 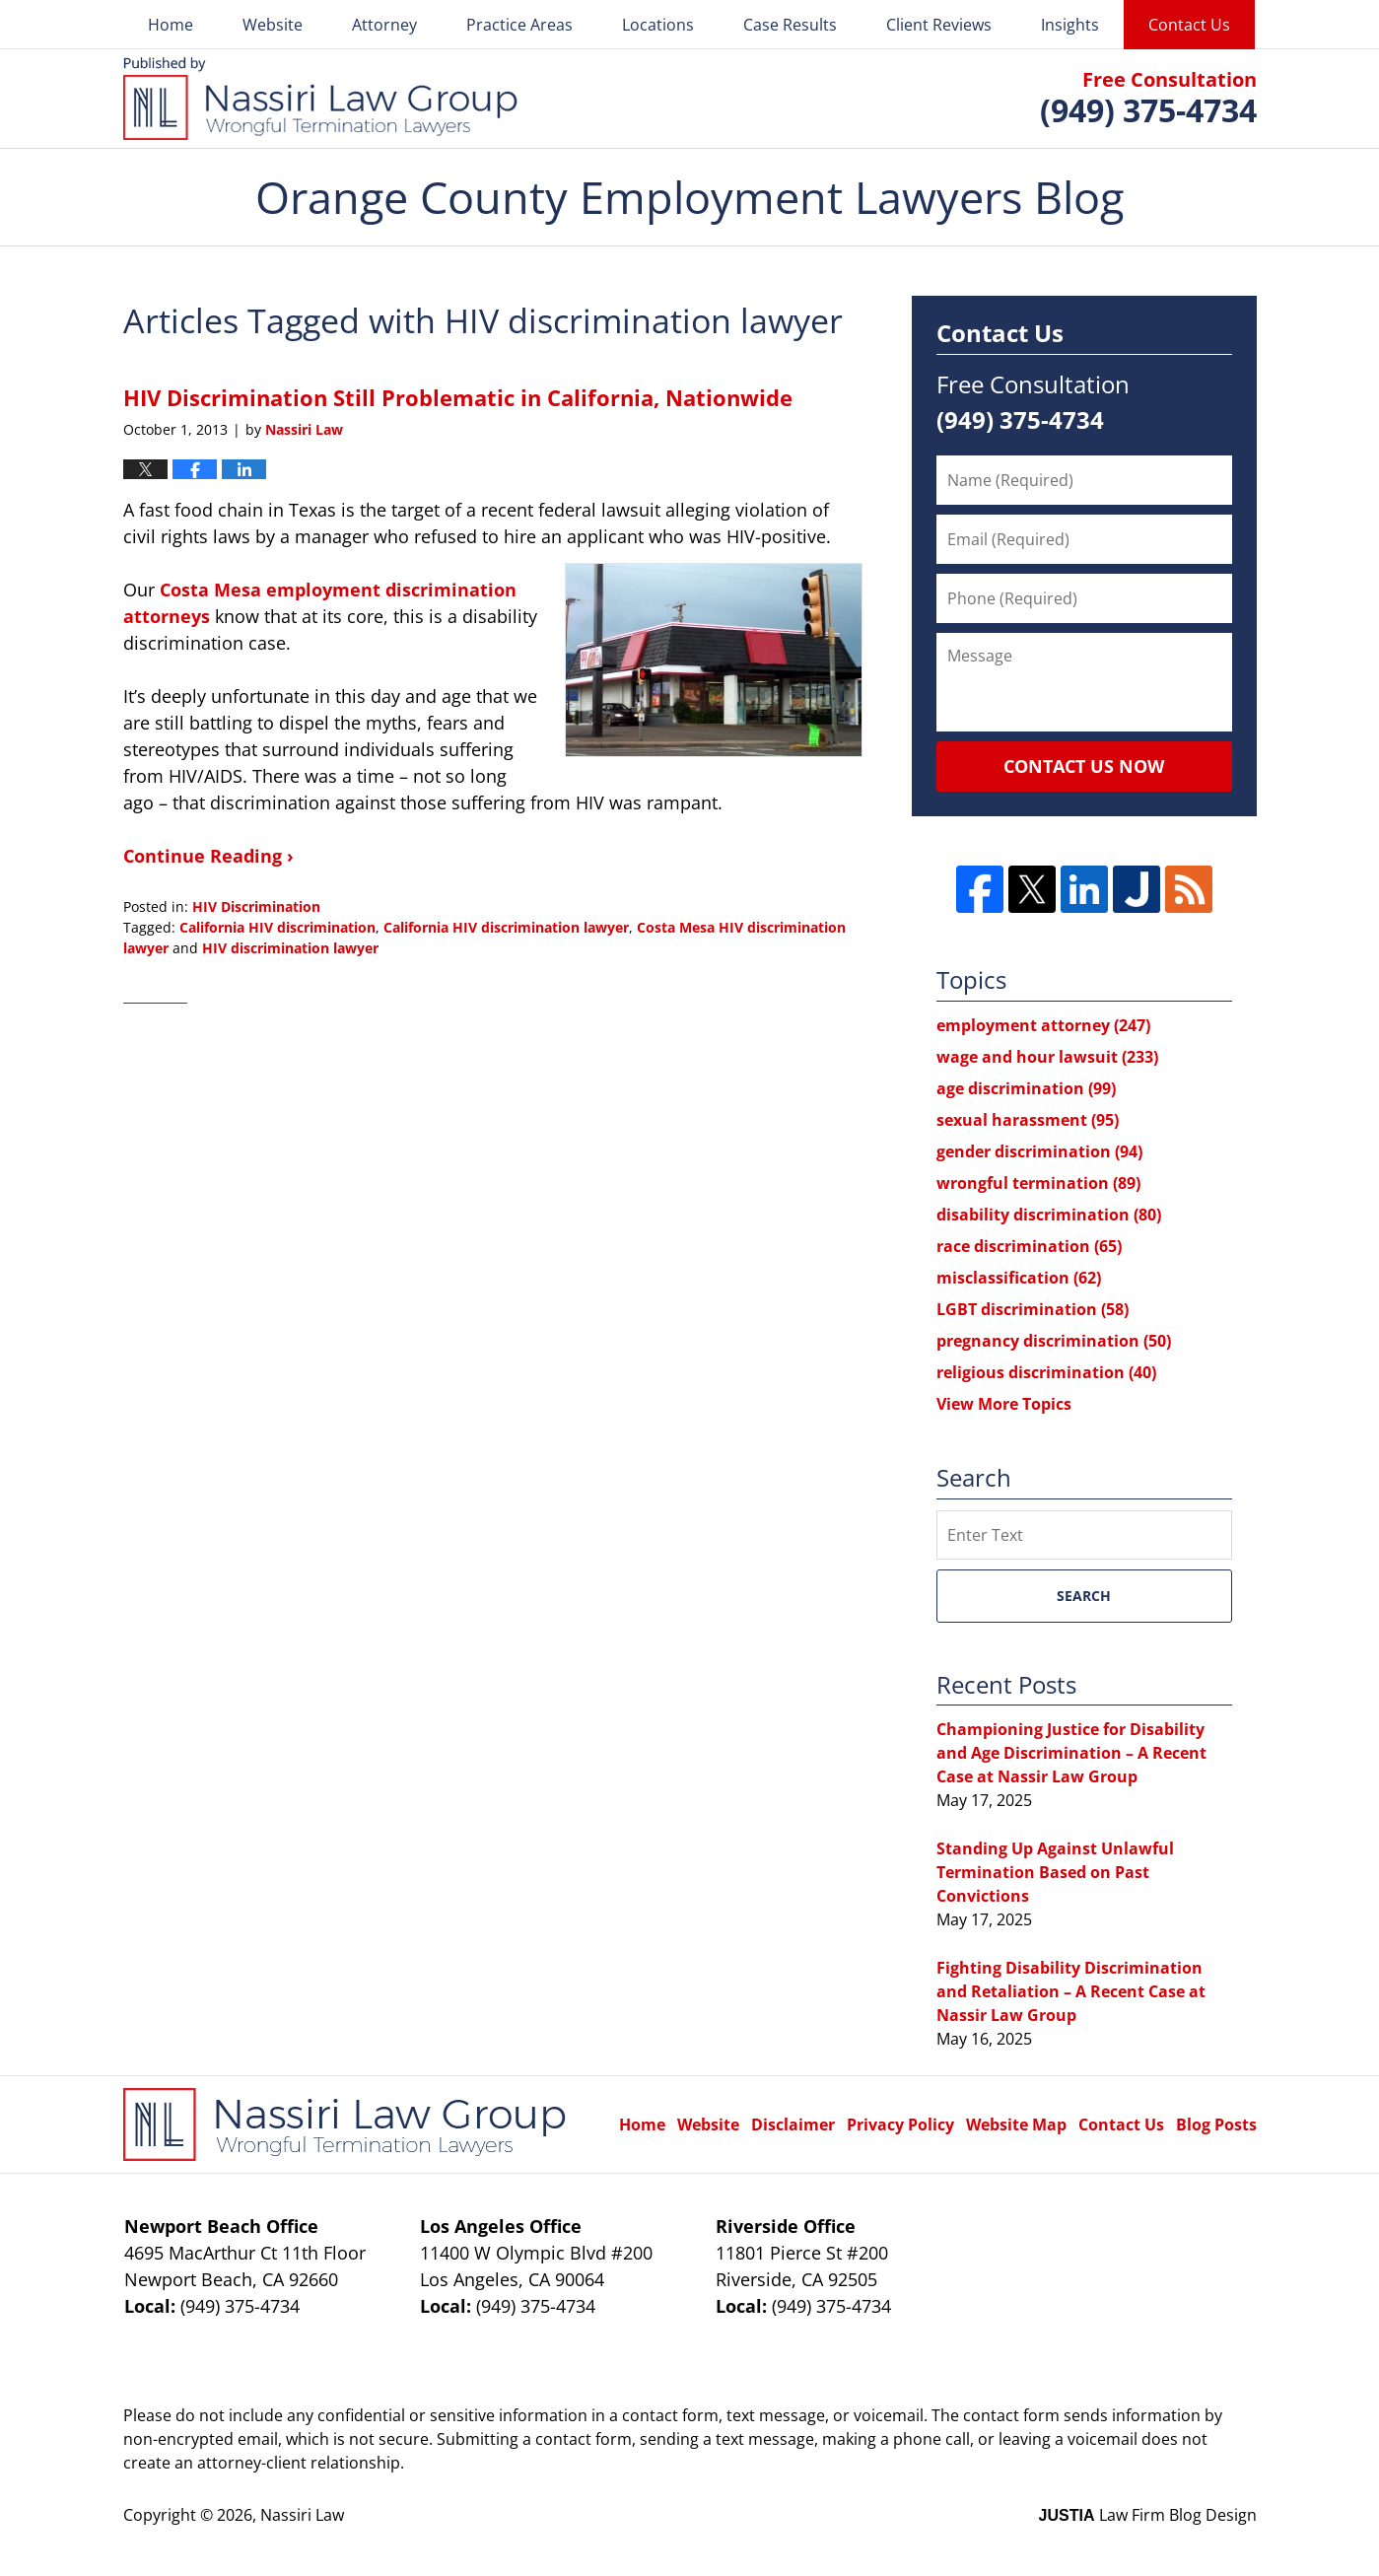 What do you see at coordinates (256, 906) in the screenshot?
I see `HIV Discrimination` at bounding box center [256, 906].